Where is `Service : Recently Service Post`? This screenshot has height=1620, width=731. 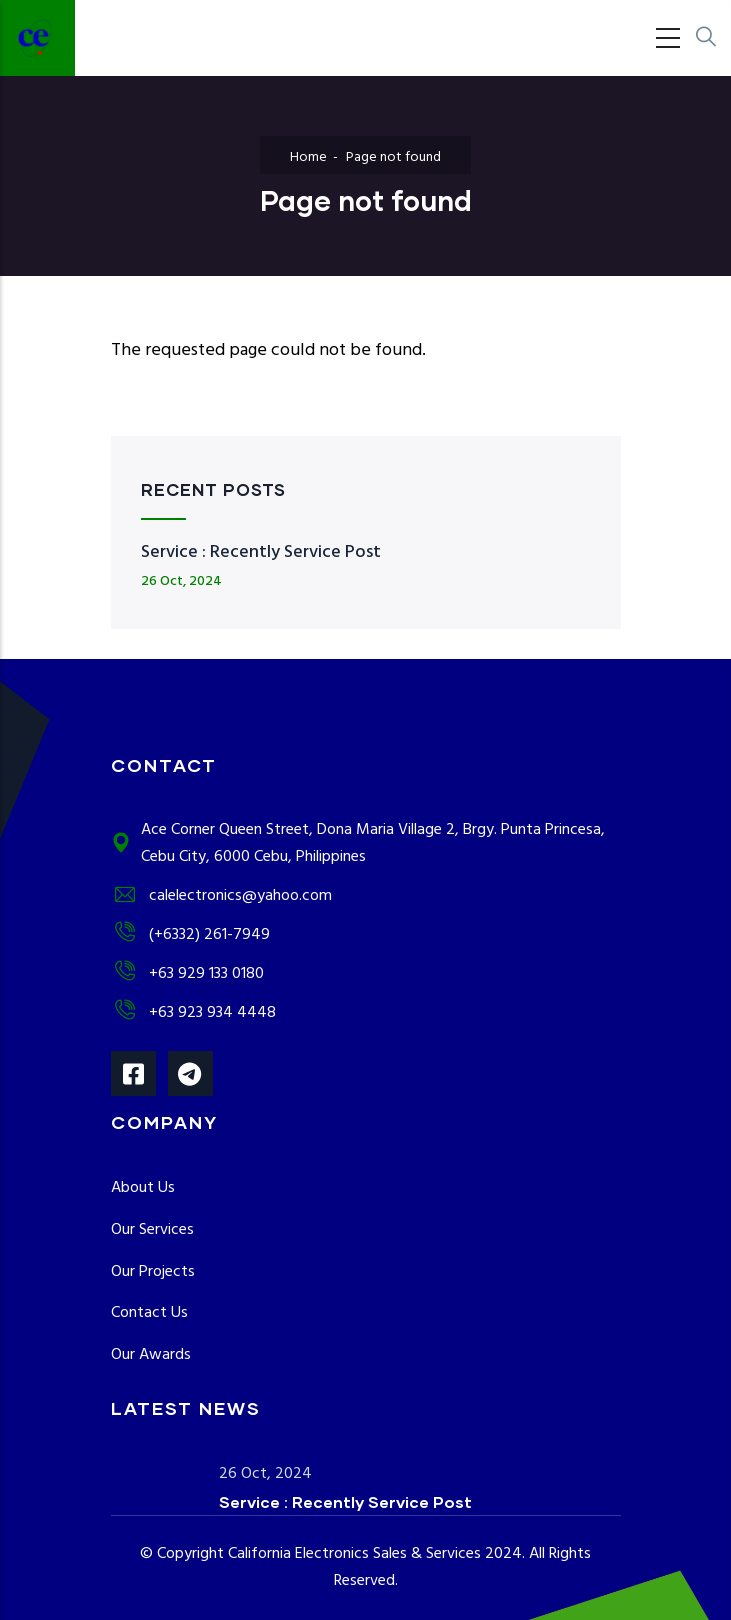
Service : Recently Service Post is located at coordinates (261, 552).